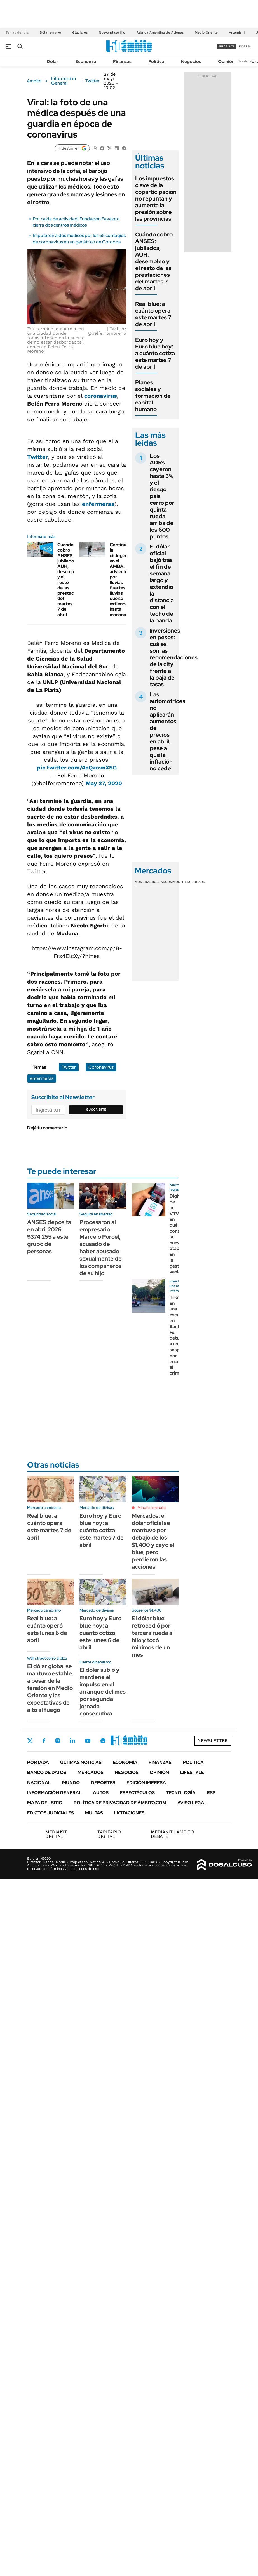 The height and width of the screenshot is (2576, 258). Describe the element at coordinates (80, 32) in the screenshot. I see `Glaciares` at that location.